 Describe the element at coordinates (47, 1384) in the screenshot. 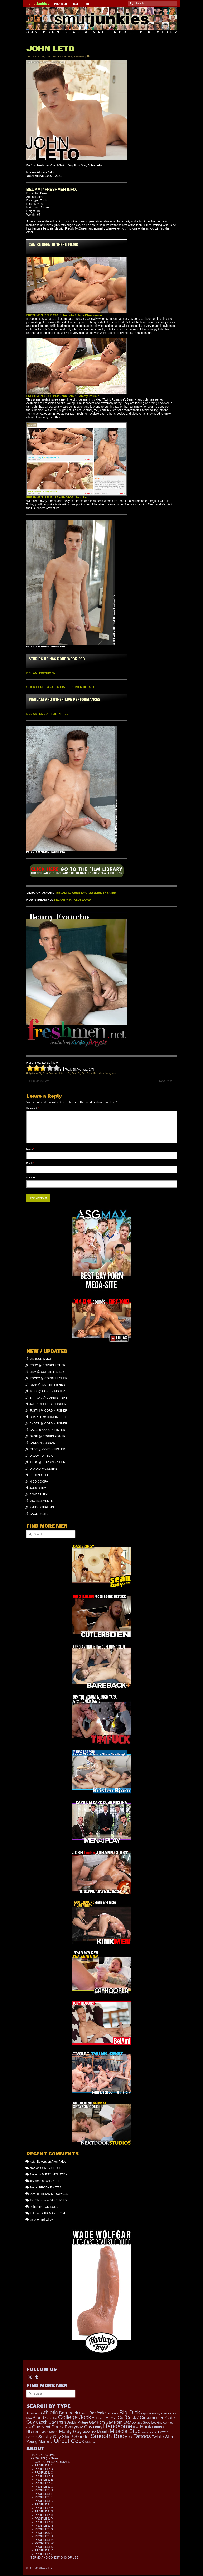

I see `RYAN @ CORBIN FISHER` at that location.